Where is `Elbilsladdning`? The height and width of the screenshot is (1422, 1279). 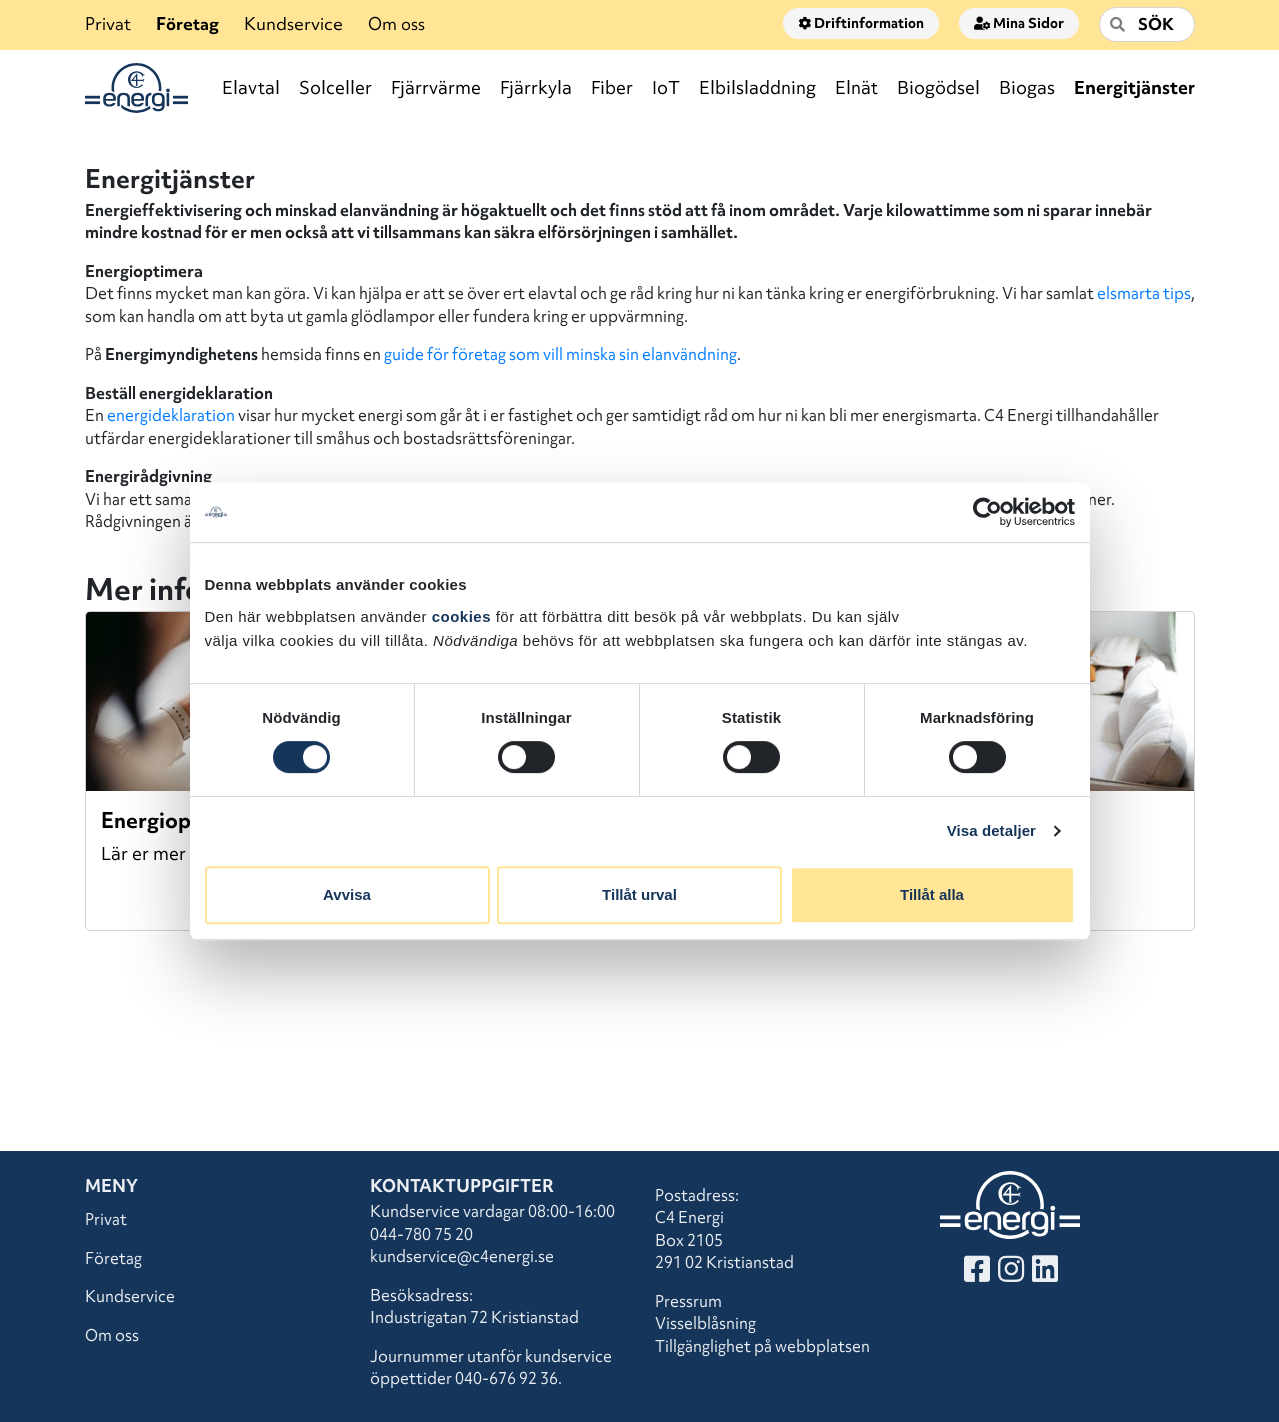
Elbilsladdning is located at coordinates (757, 87).